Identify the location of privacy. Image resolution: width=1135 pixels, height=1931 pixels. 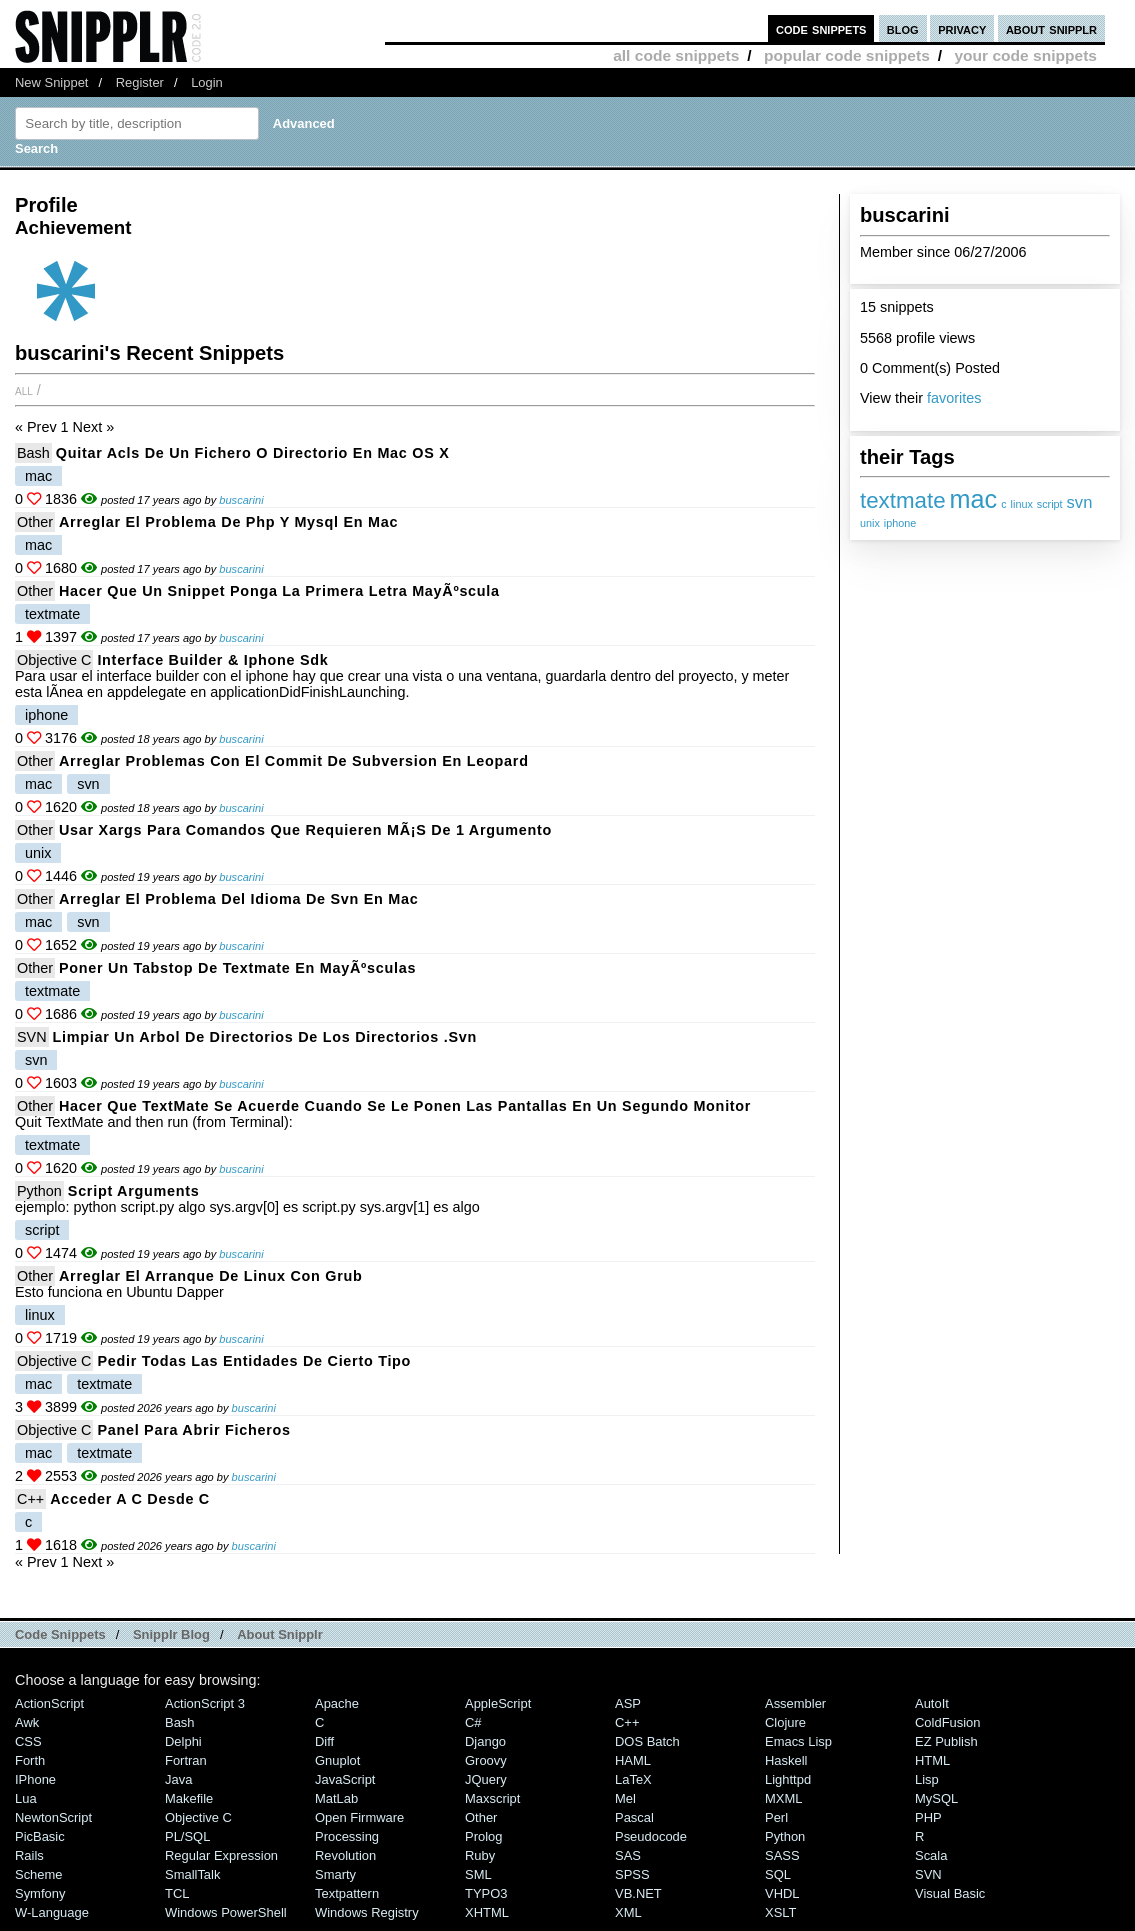
(962, 28).